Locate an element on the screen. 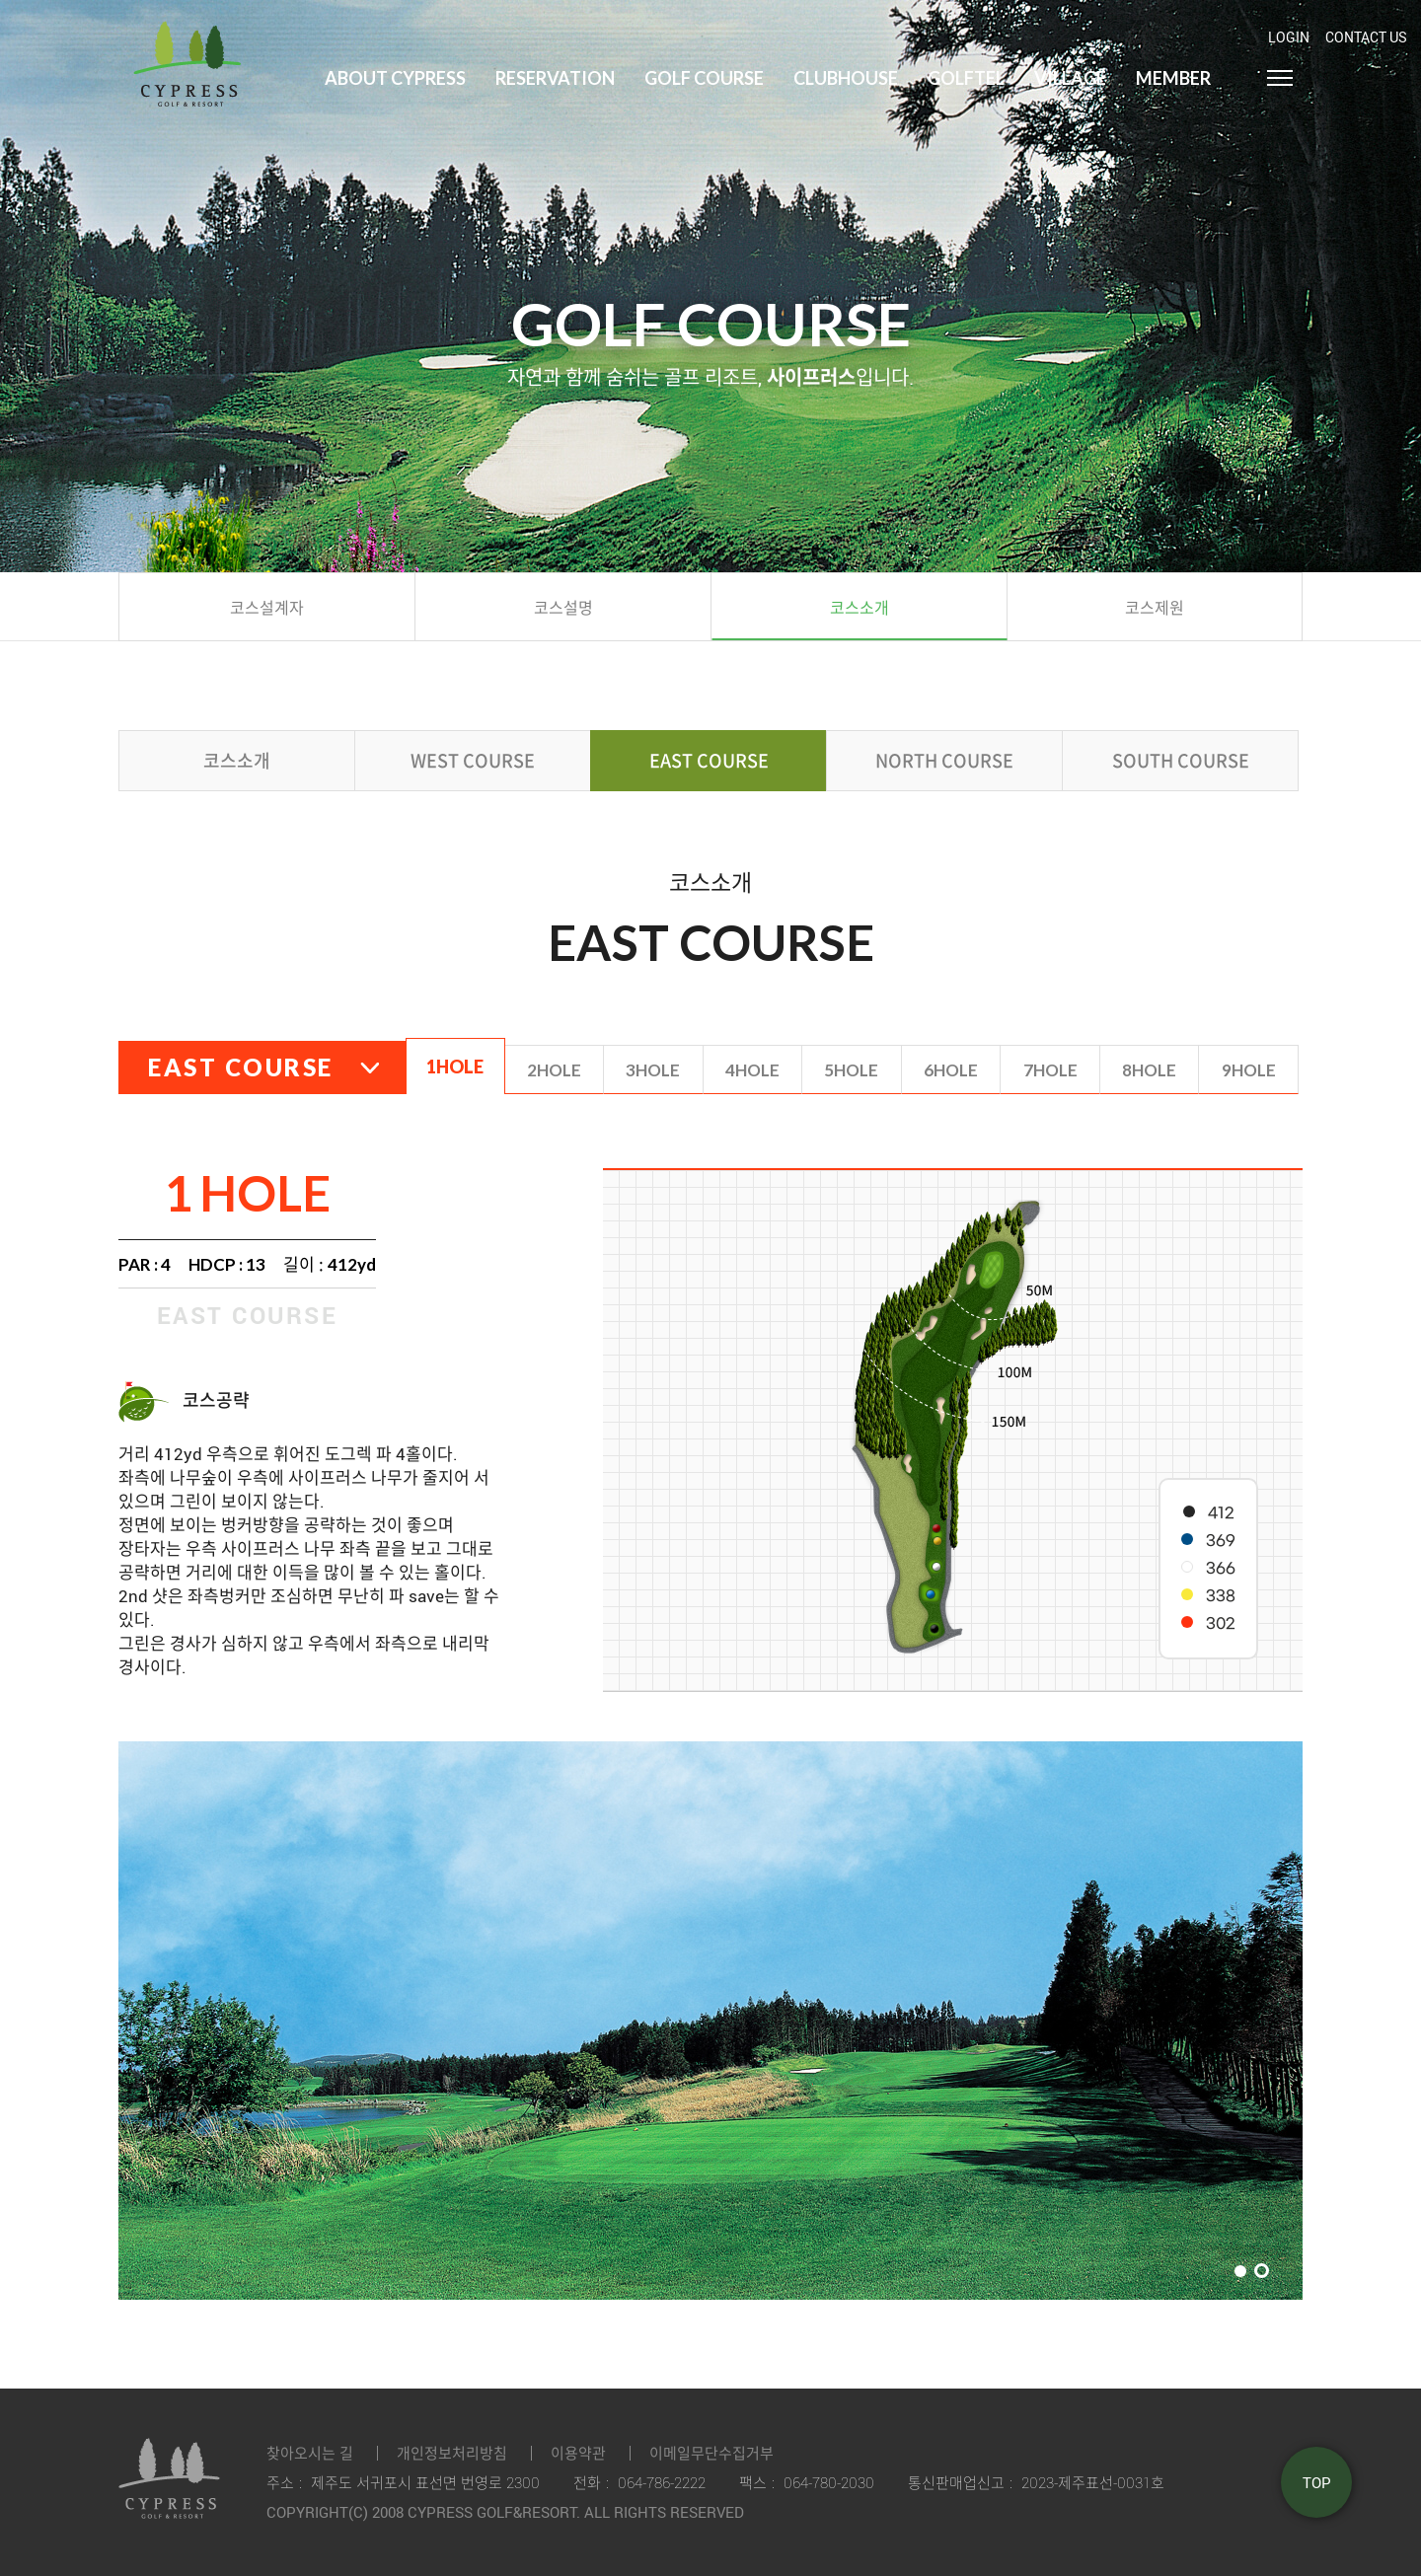 The width and height of the screenshot is (1421, 2576). Golf Course is located at coordinates (704, 78).